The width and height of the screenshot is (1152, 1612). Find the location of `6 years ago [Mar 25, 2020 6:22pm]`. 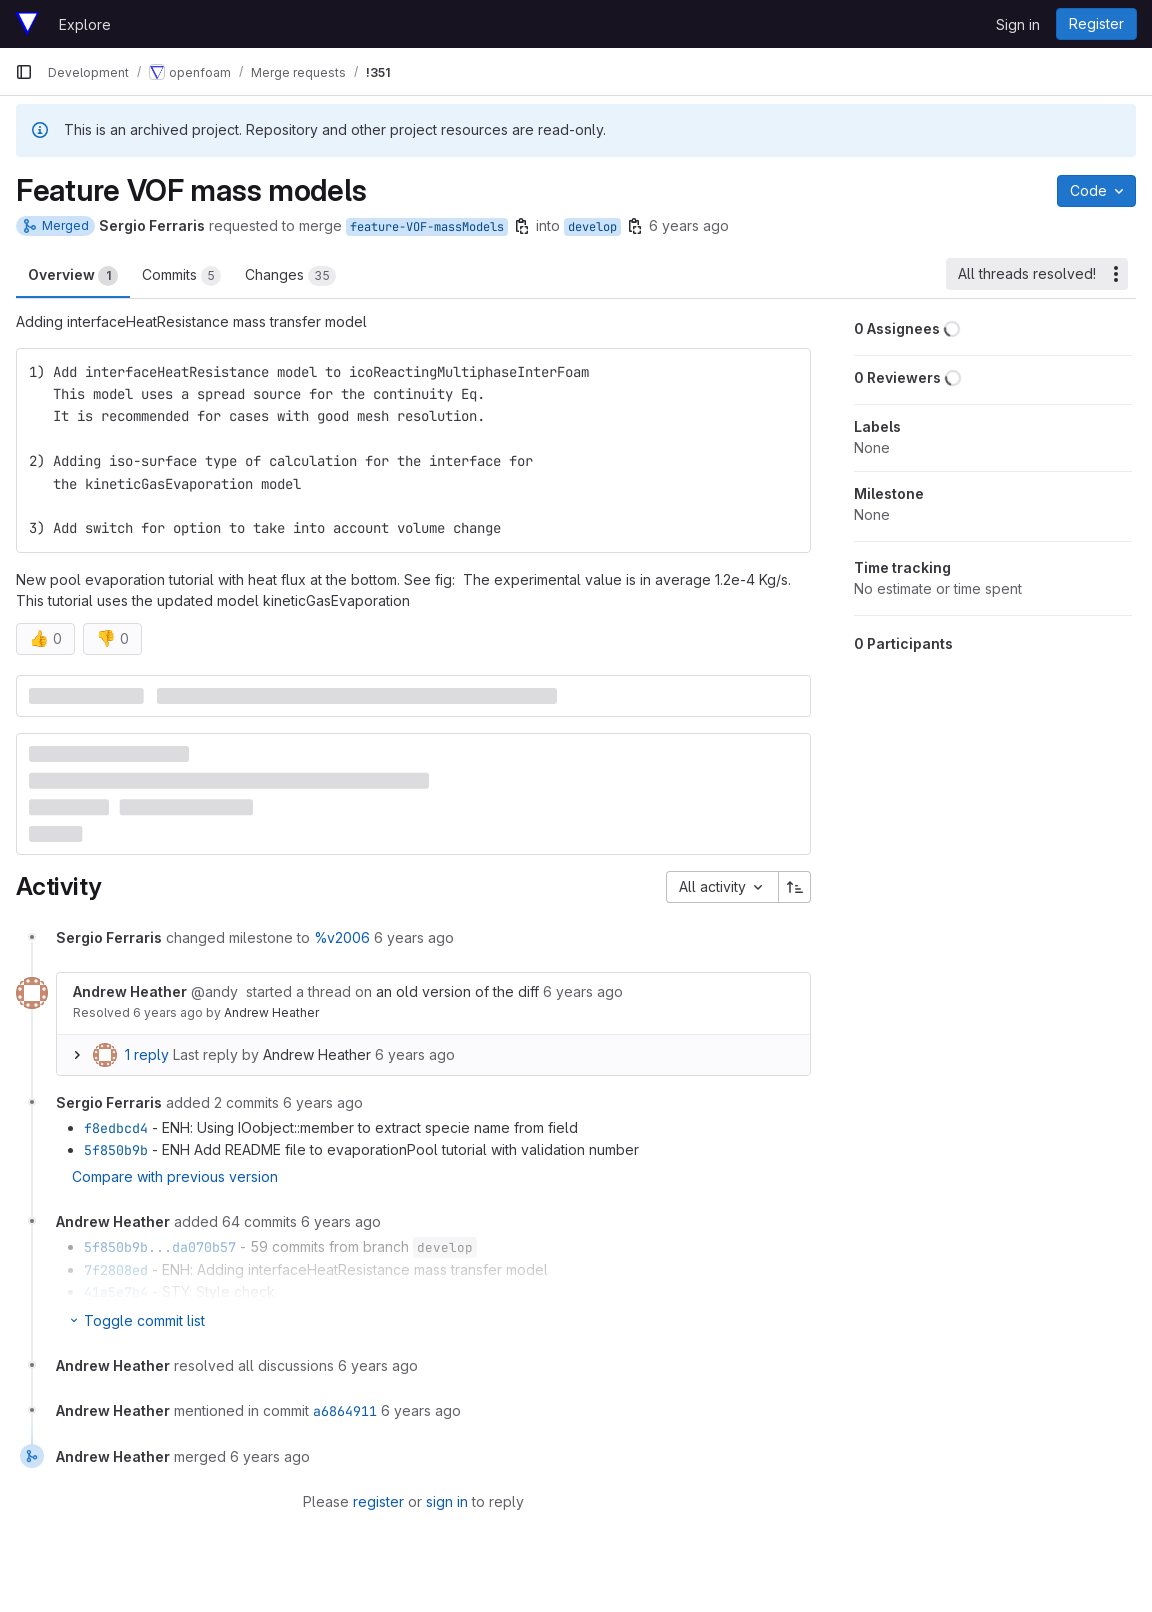

6 years ago [Mar 25, 2020 6:22pm] is located at coordinates (689, 225).